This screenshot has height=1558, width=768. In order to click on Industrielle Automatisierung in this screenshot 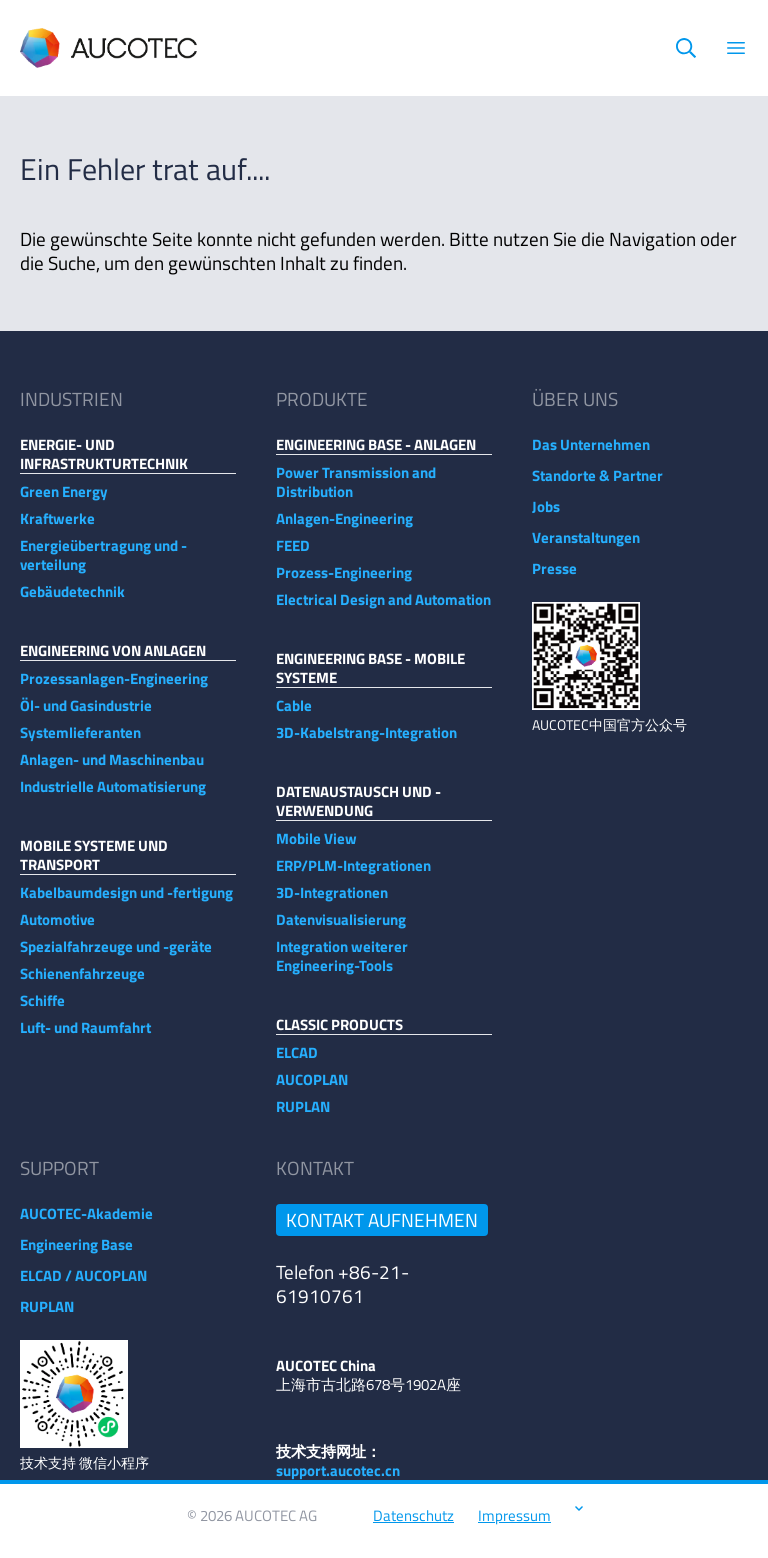, I will do `click(113, 796)`.